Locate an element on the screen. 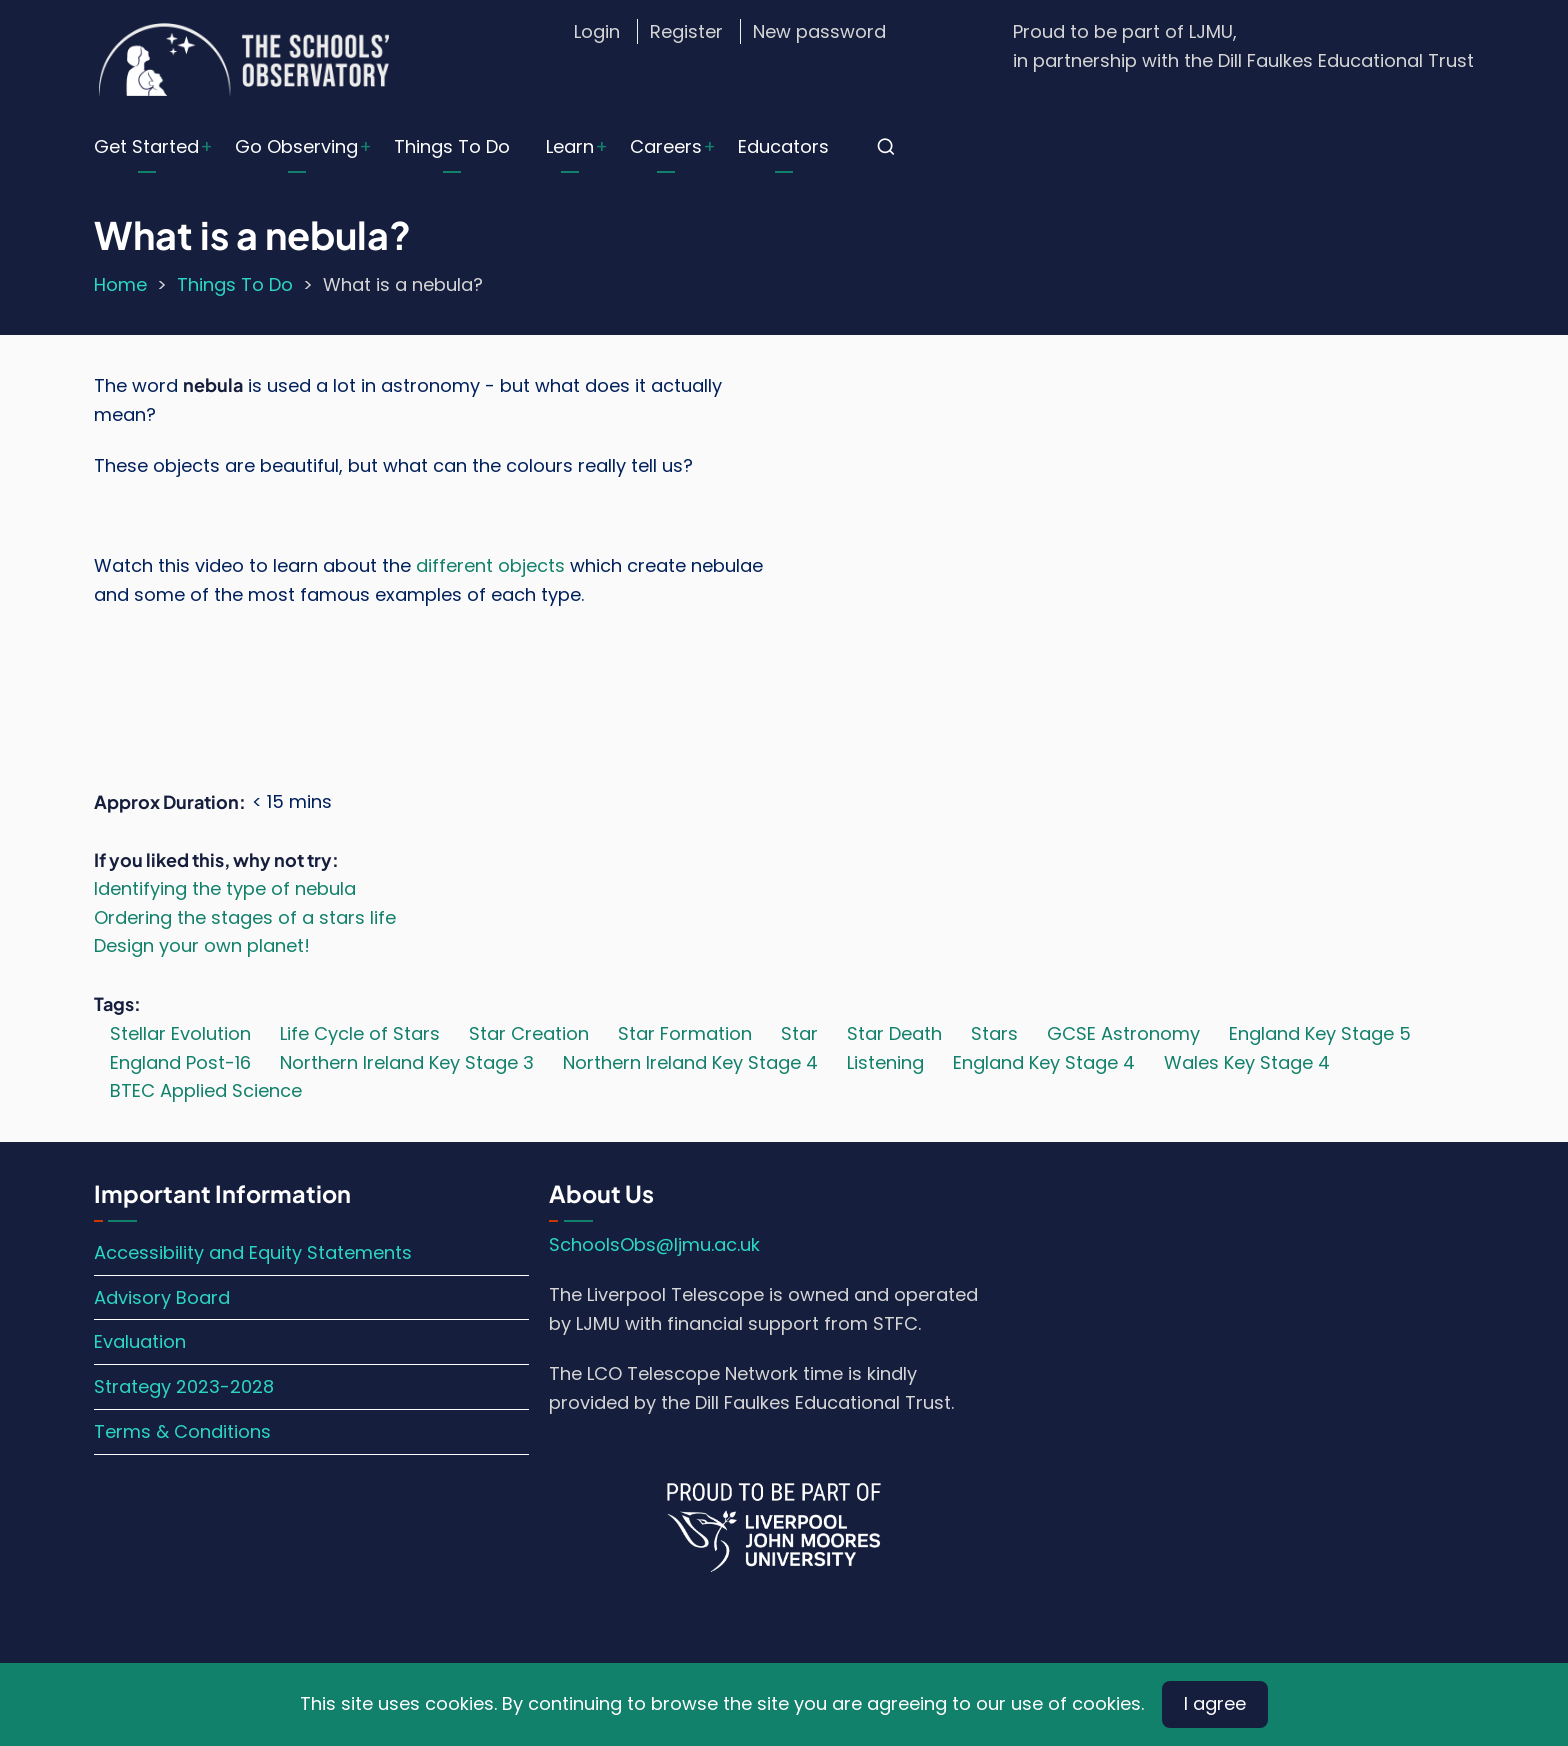 Image resolution: width=1568 pixels, height=1746 pixels. Terms & Conditions is located at coordinates (182, 1431).